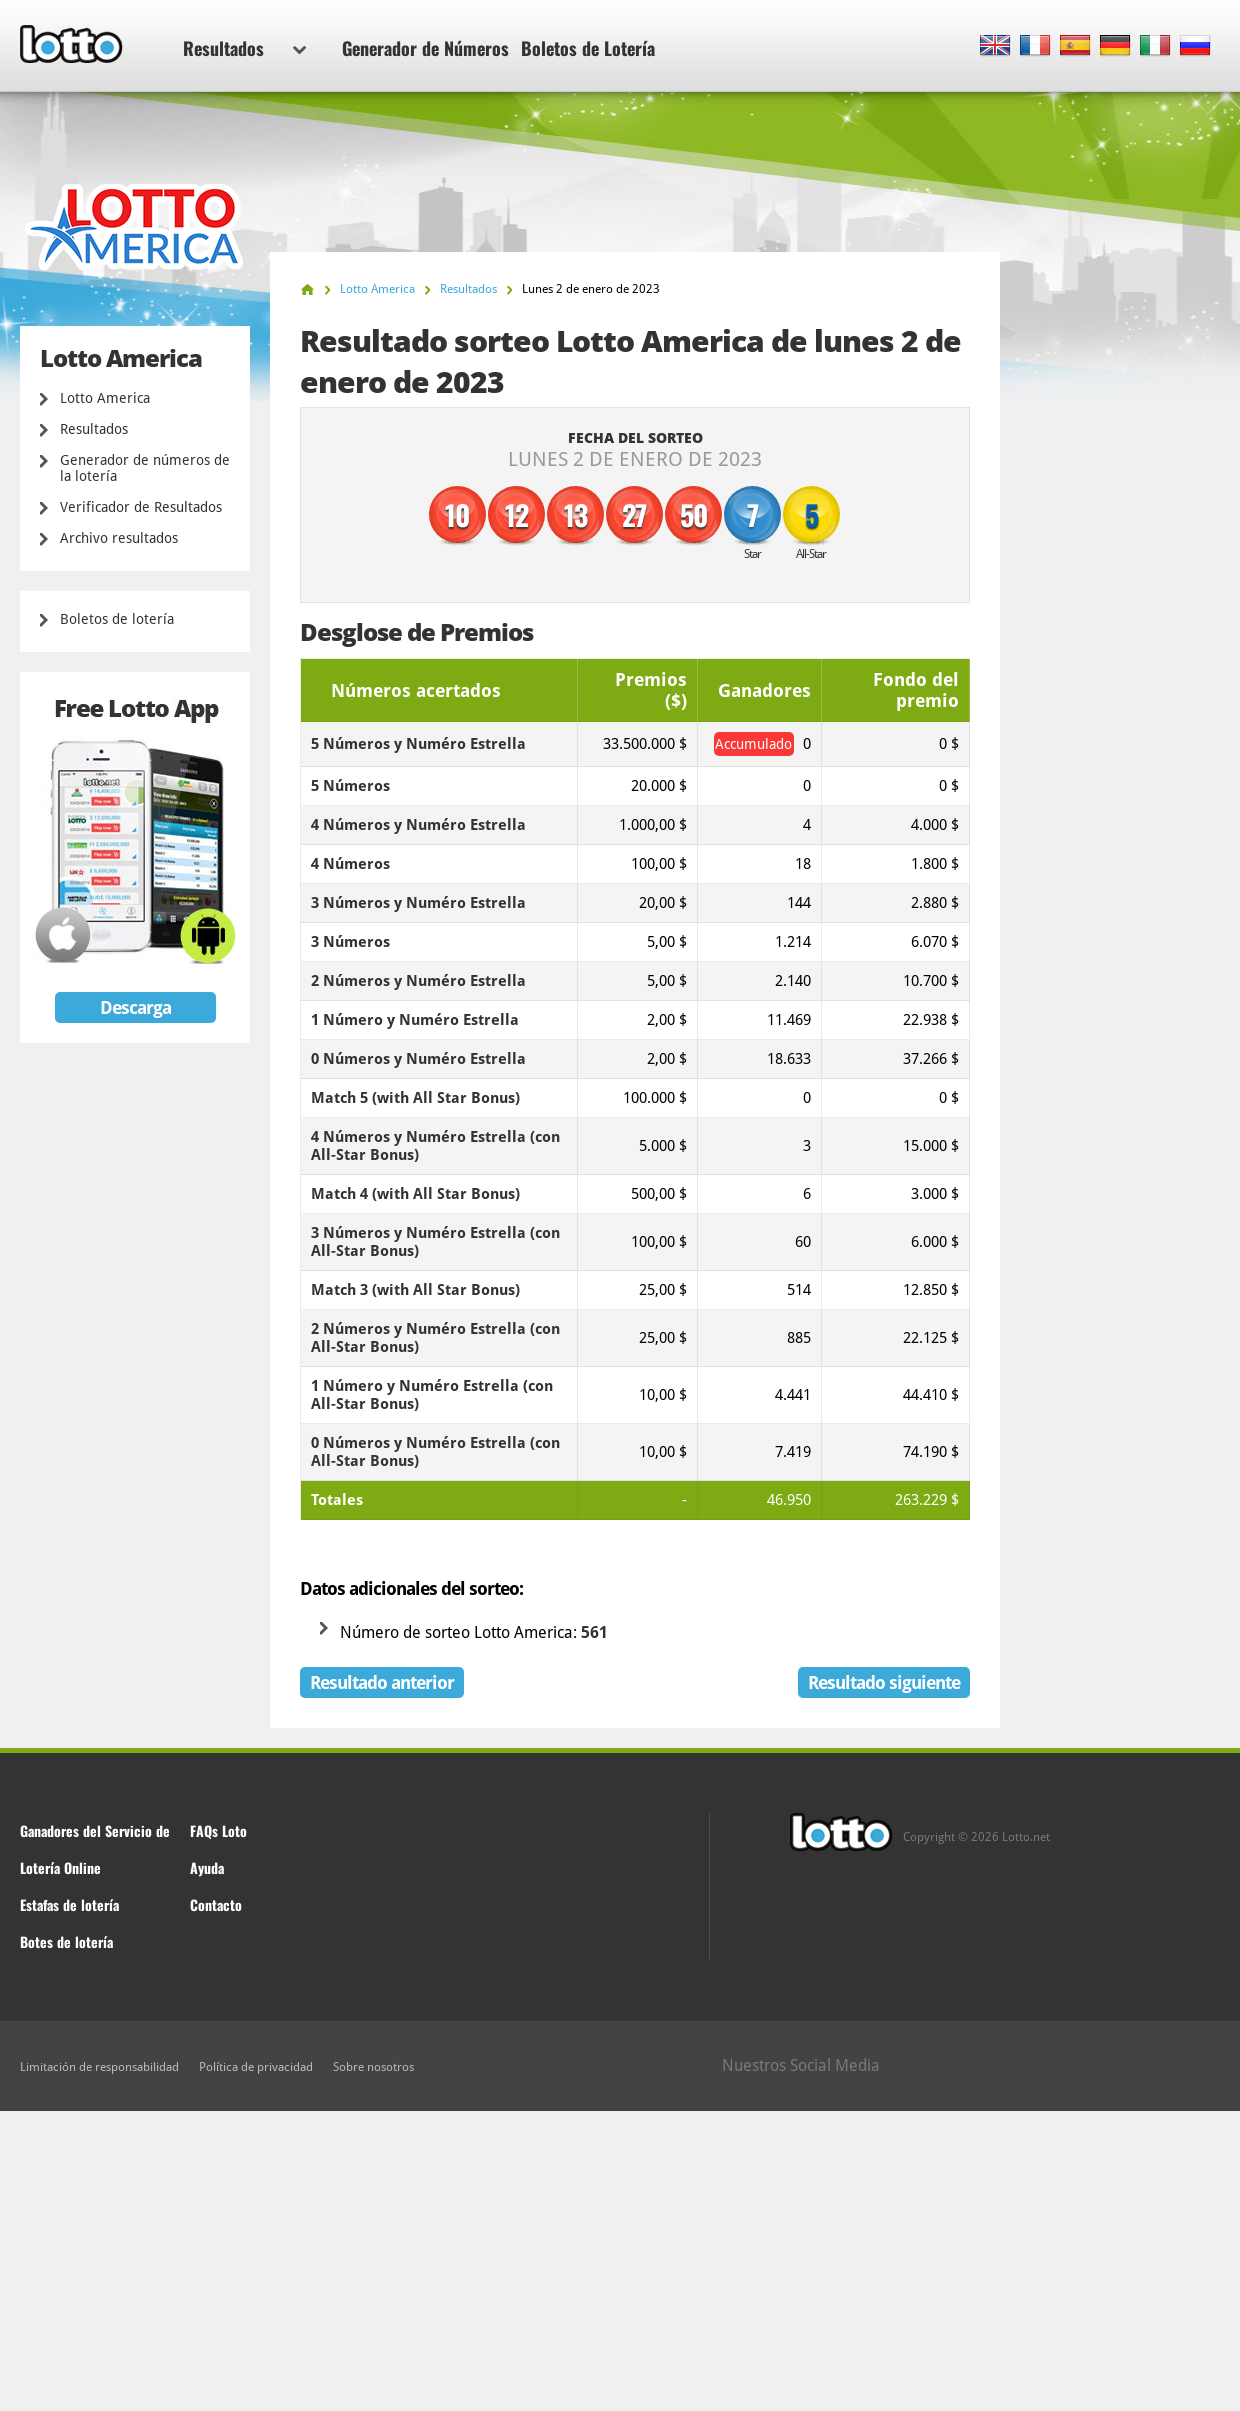  Describe the element at coordinates (135, 1007) in the screenshot. I see `Descarga` at that location.